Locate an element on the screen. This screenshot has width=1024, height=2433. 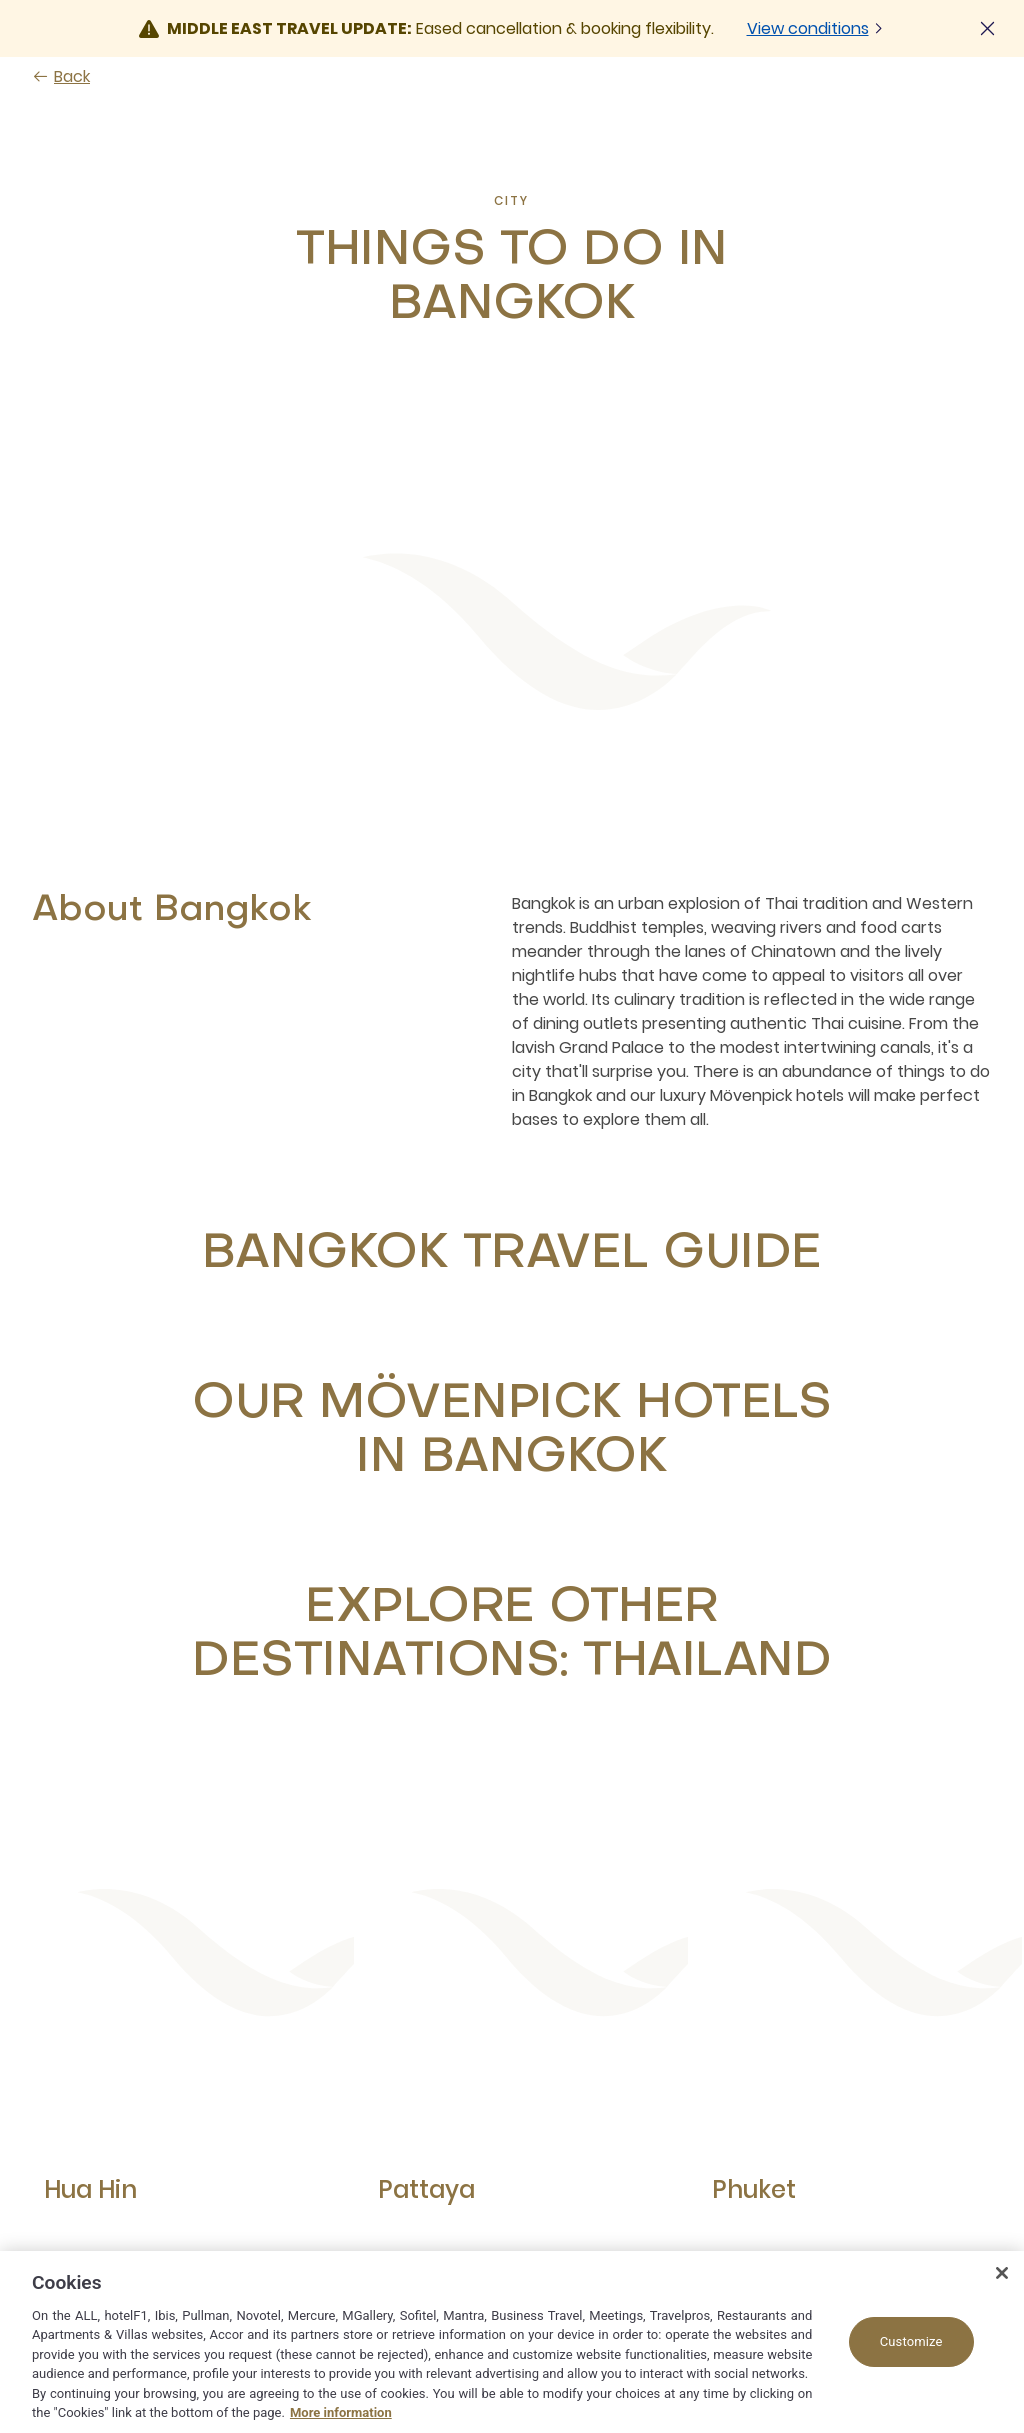
Skip to main content is located at coordinates (0, 0).